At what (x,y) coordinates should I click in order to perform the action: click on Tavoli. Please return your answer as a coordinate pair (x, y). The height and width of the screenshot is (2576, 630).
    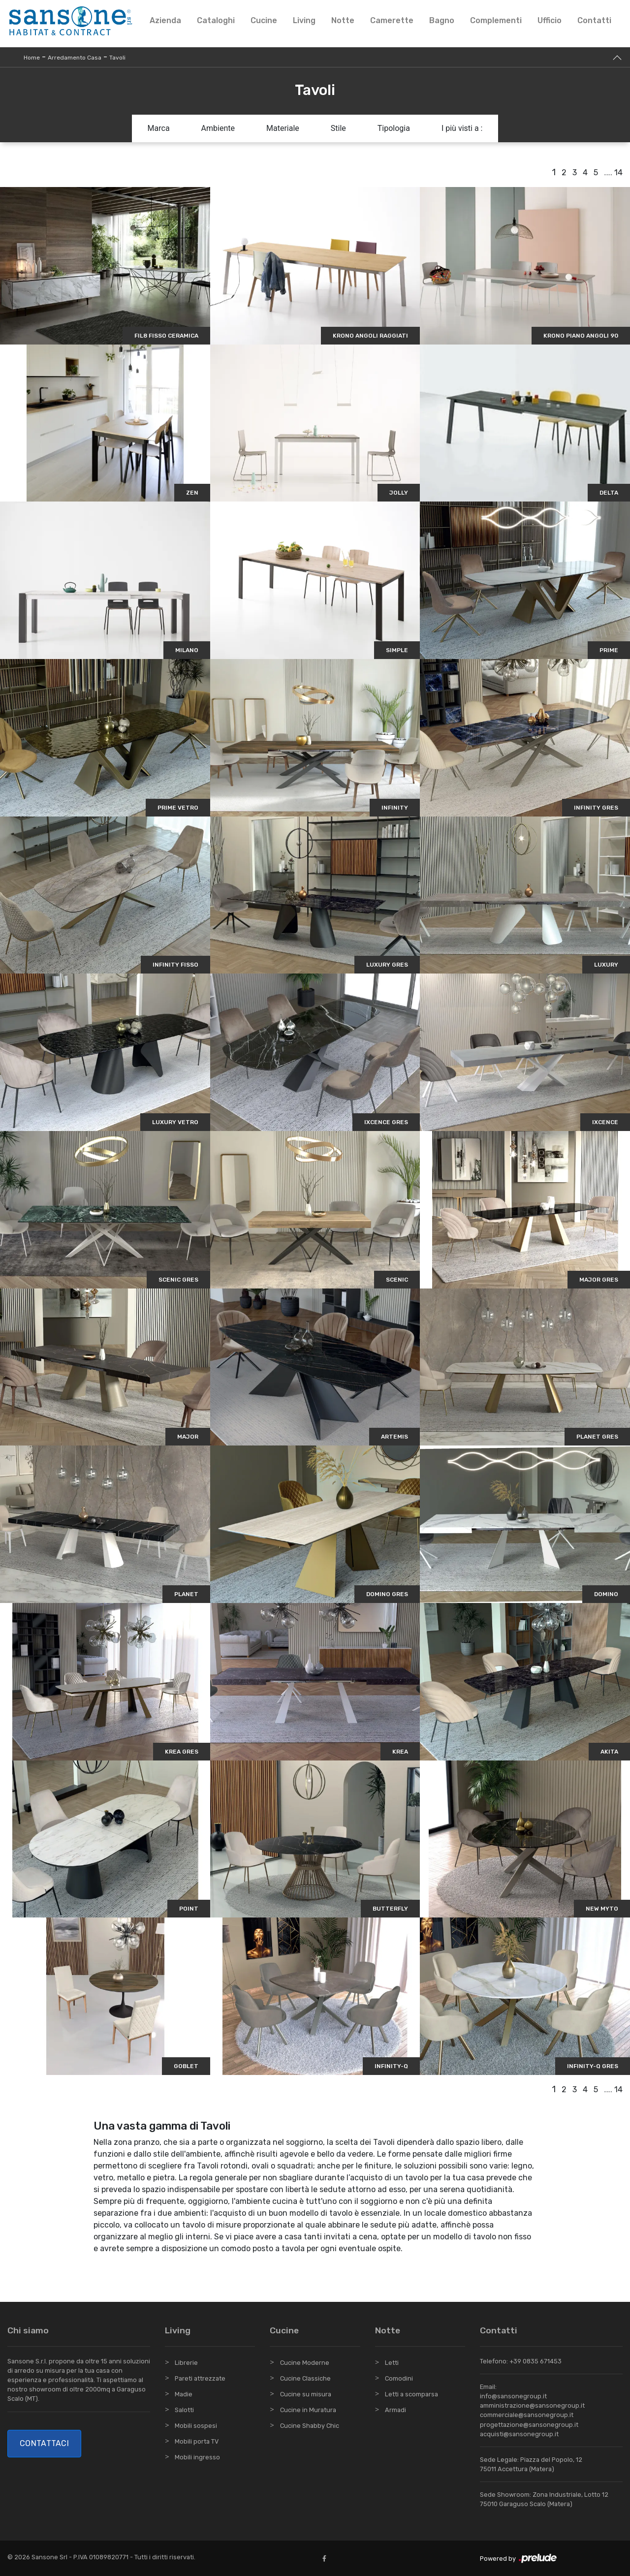
    Looking at the image, I should click on (117, 57).